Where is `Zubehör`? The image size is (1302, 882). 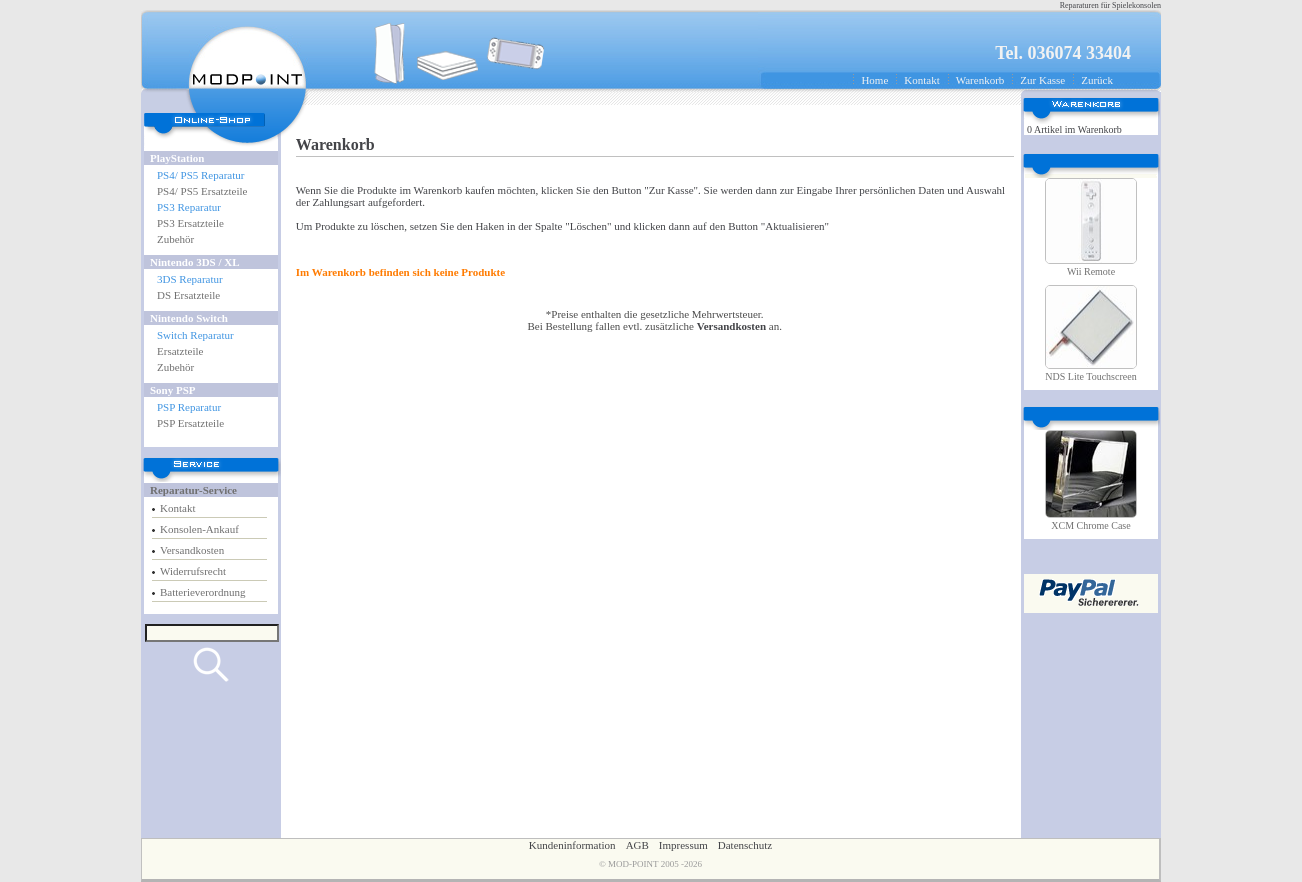 Zubehör is located at coordinates (175, 239).